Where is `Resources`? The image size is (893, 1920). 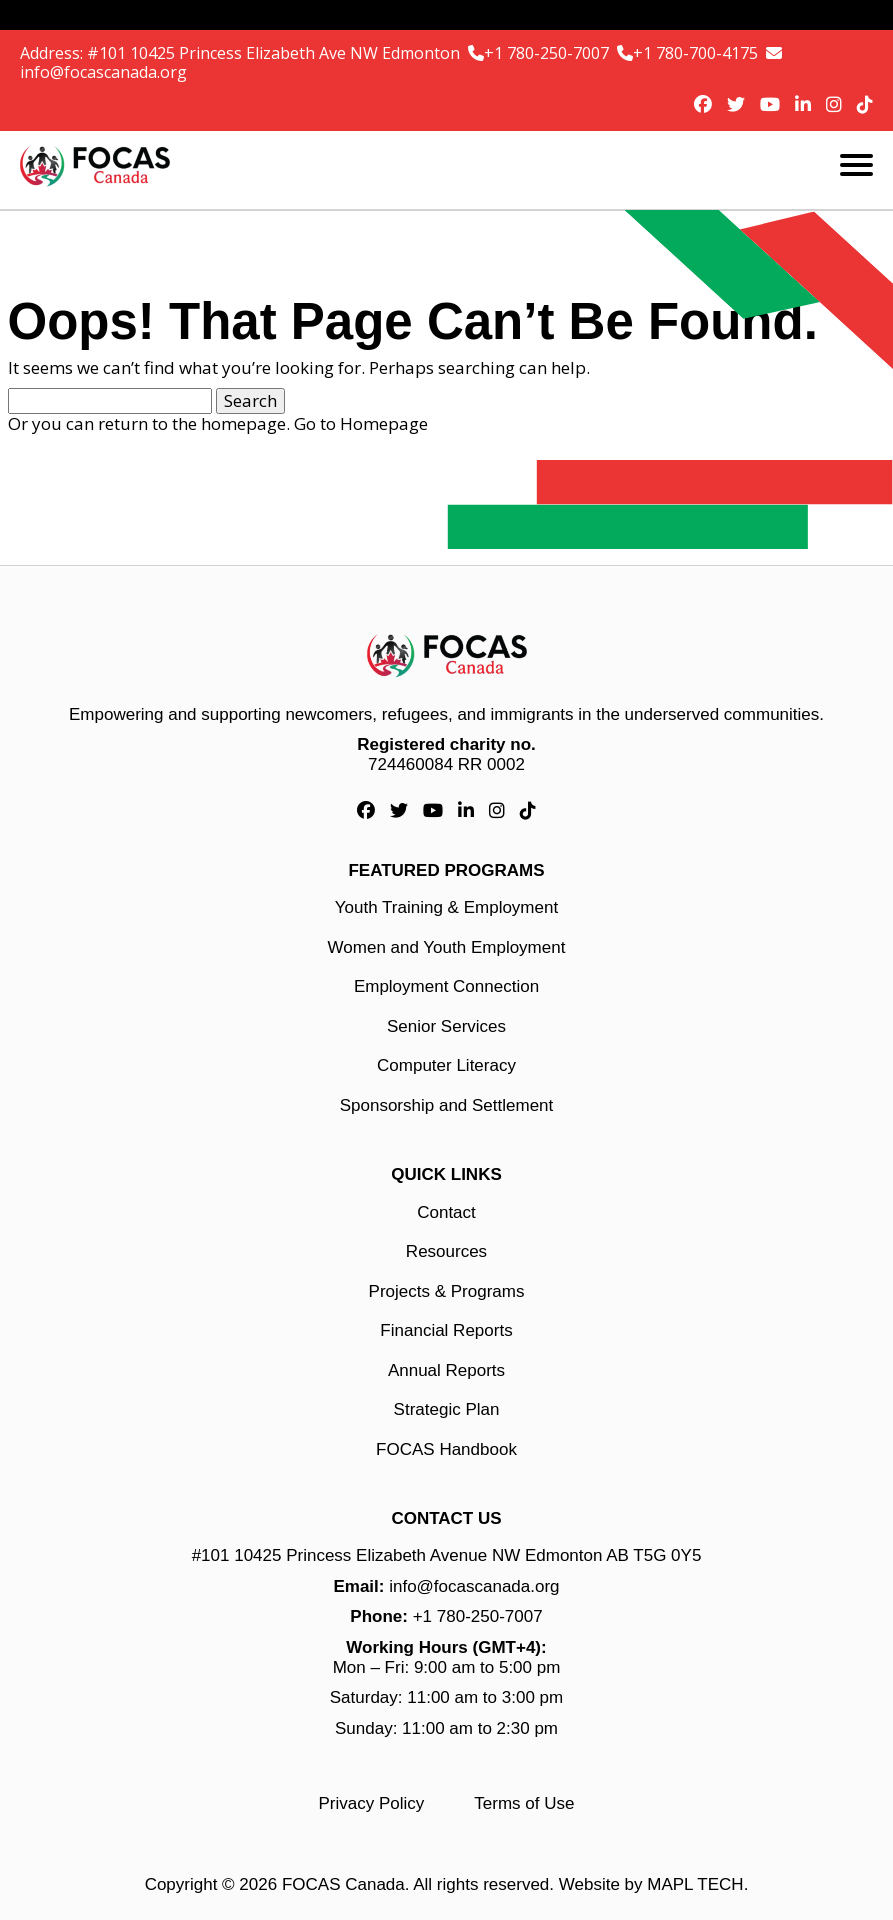
Resources is located at coordinates (446, 1251).